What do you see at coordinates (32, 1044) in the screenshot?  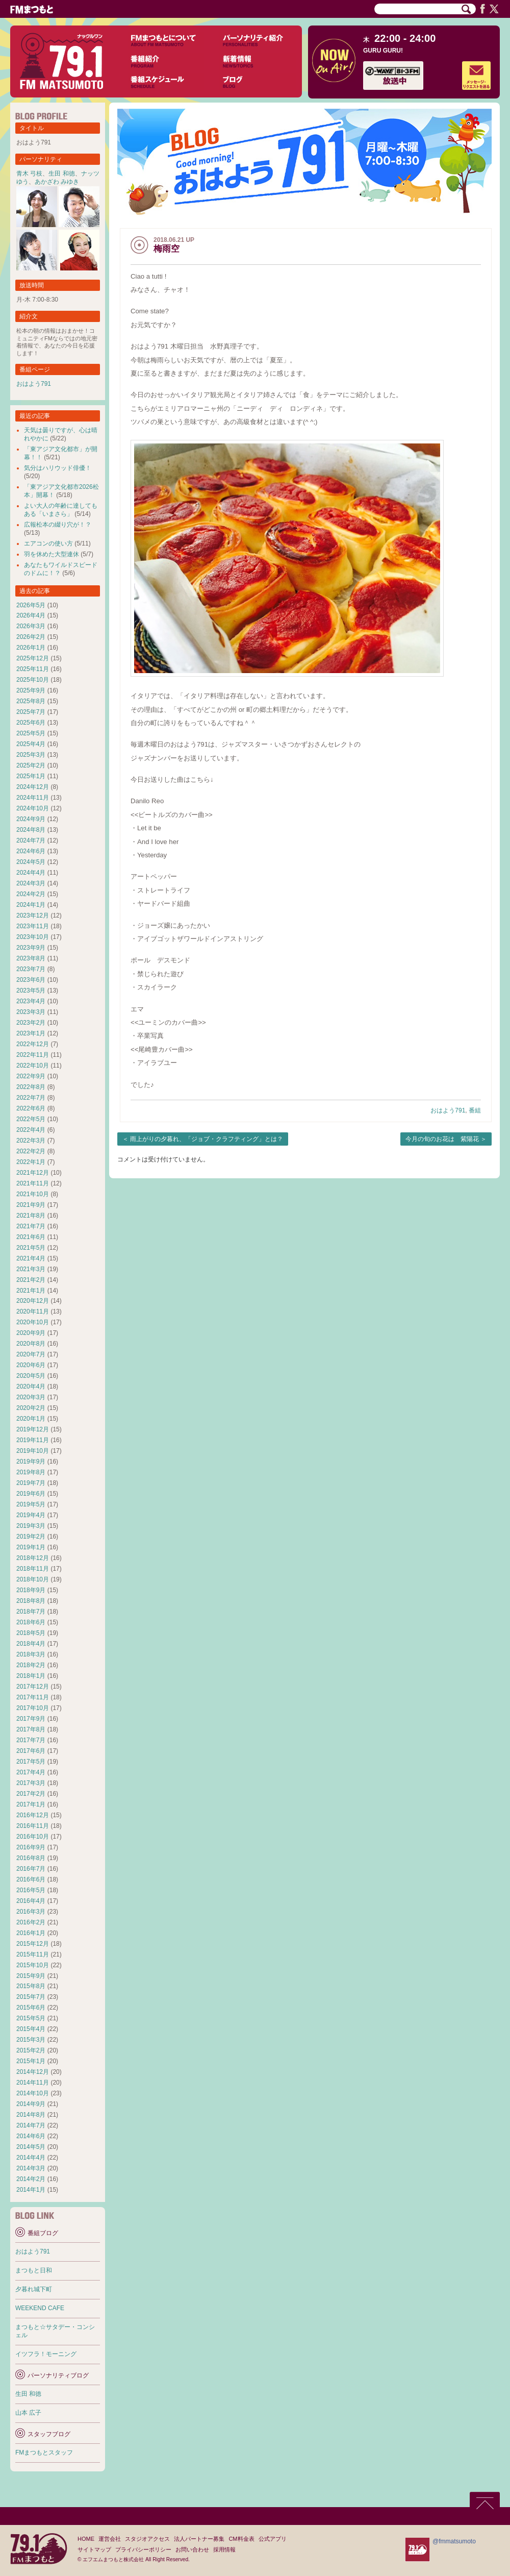 I see `2022年12月` at bounding box center [32, 1044].